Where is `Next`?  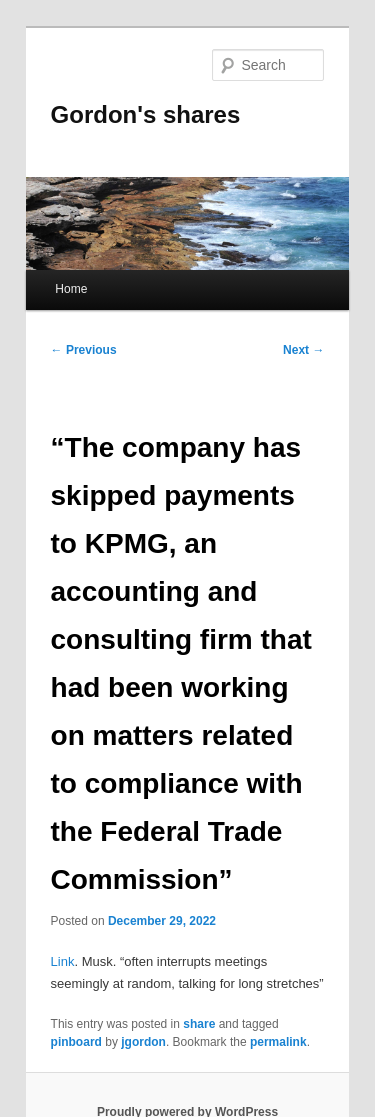
Next is located at coordinates (303, 350).